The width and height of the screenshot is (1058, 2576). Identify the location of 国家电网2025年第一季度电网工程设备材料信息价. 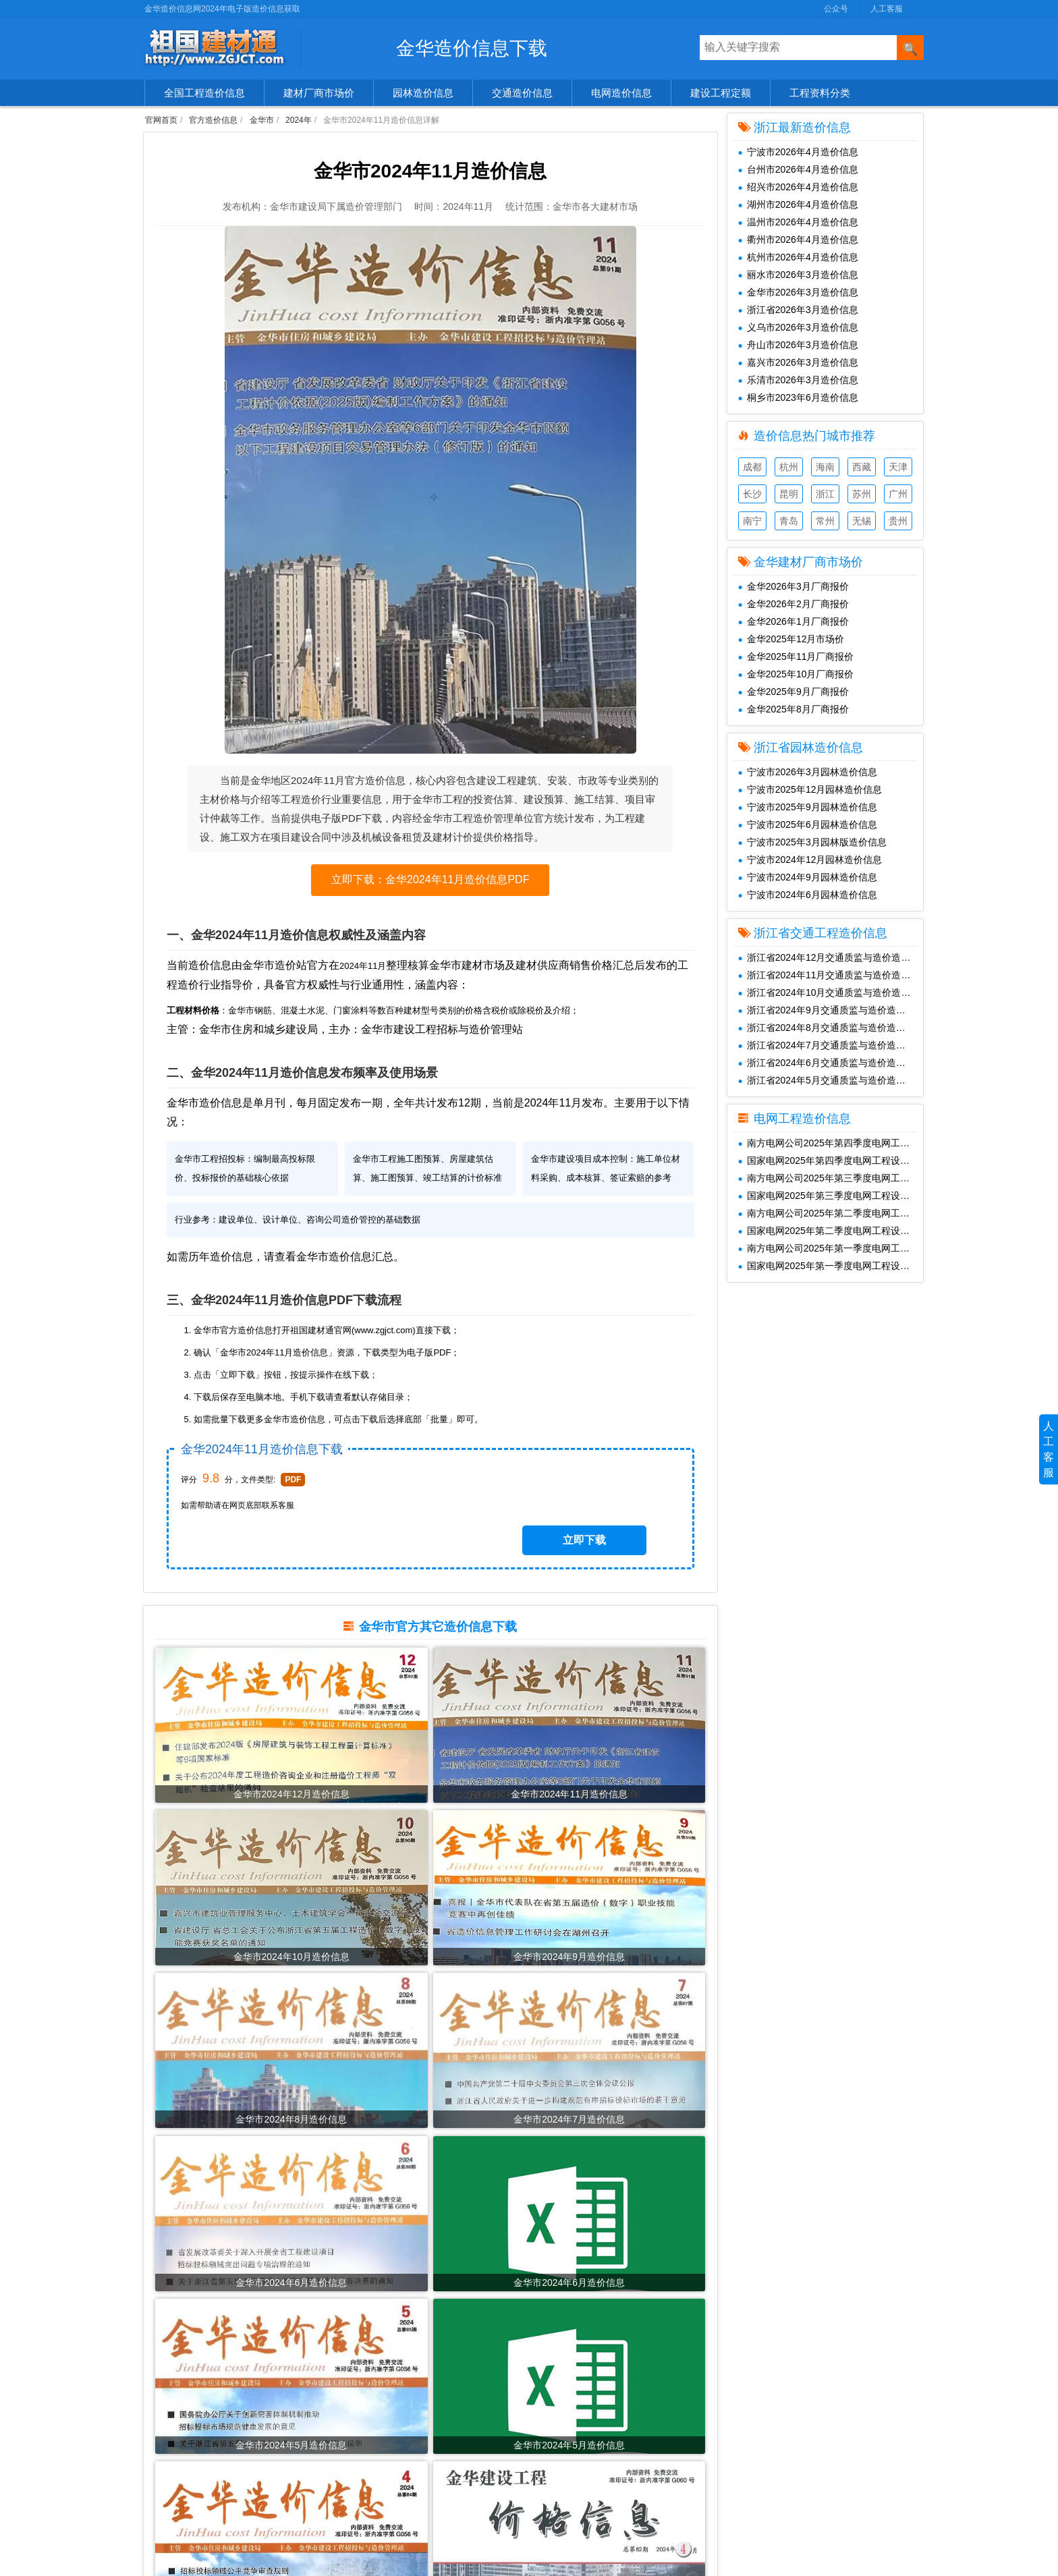
(831, 1265).